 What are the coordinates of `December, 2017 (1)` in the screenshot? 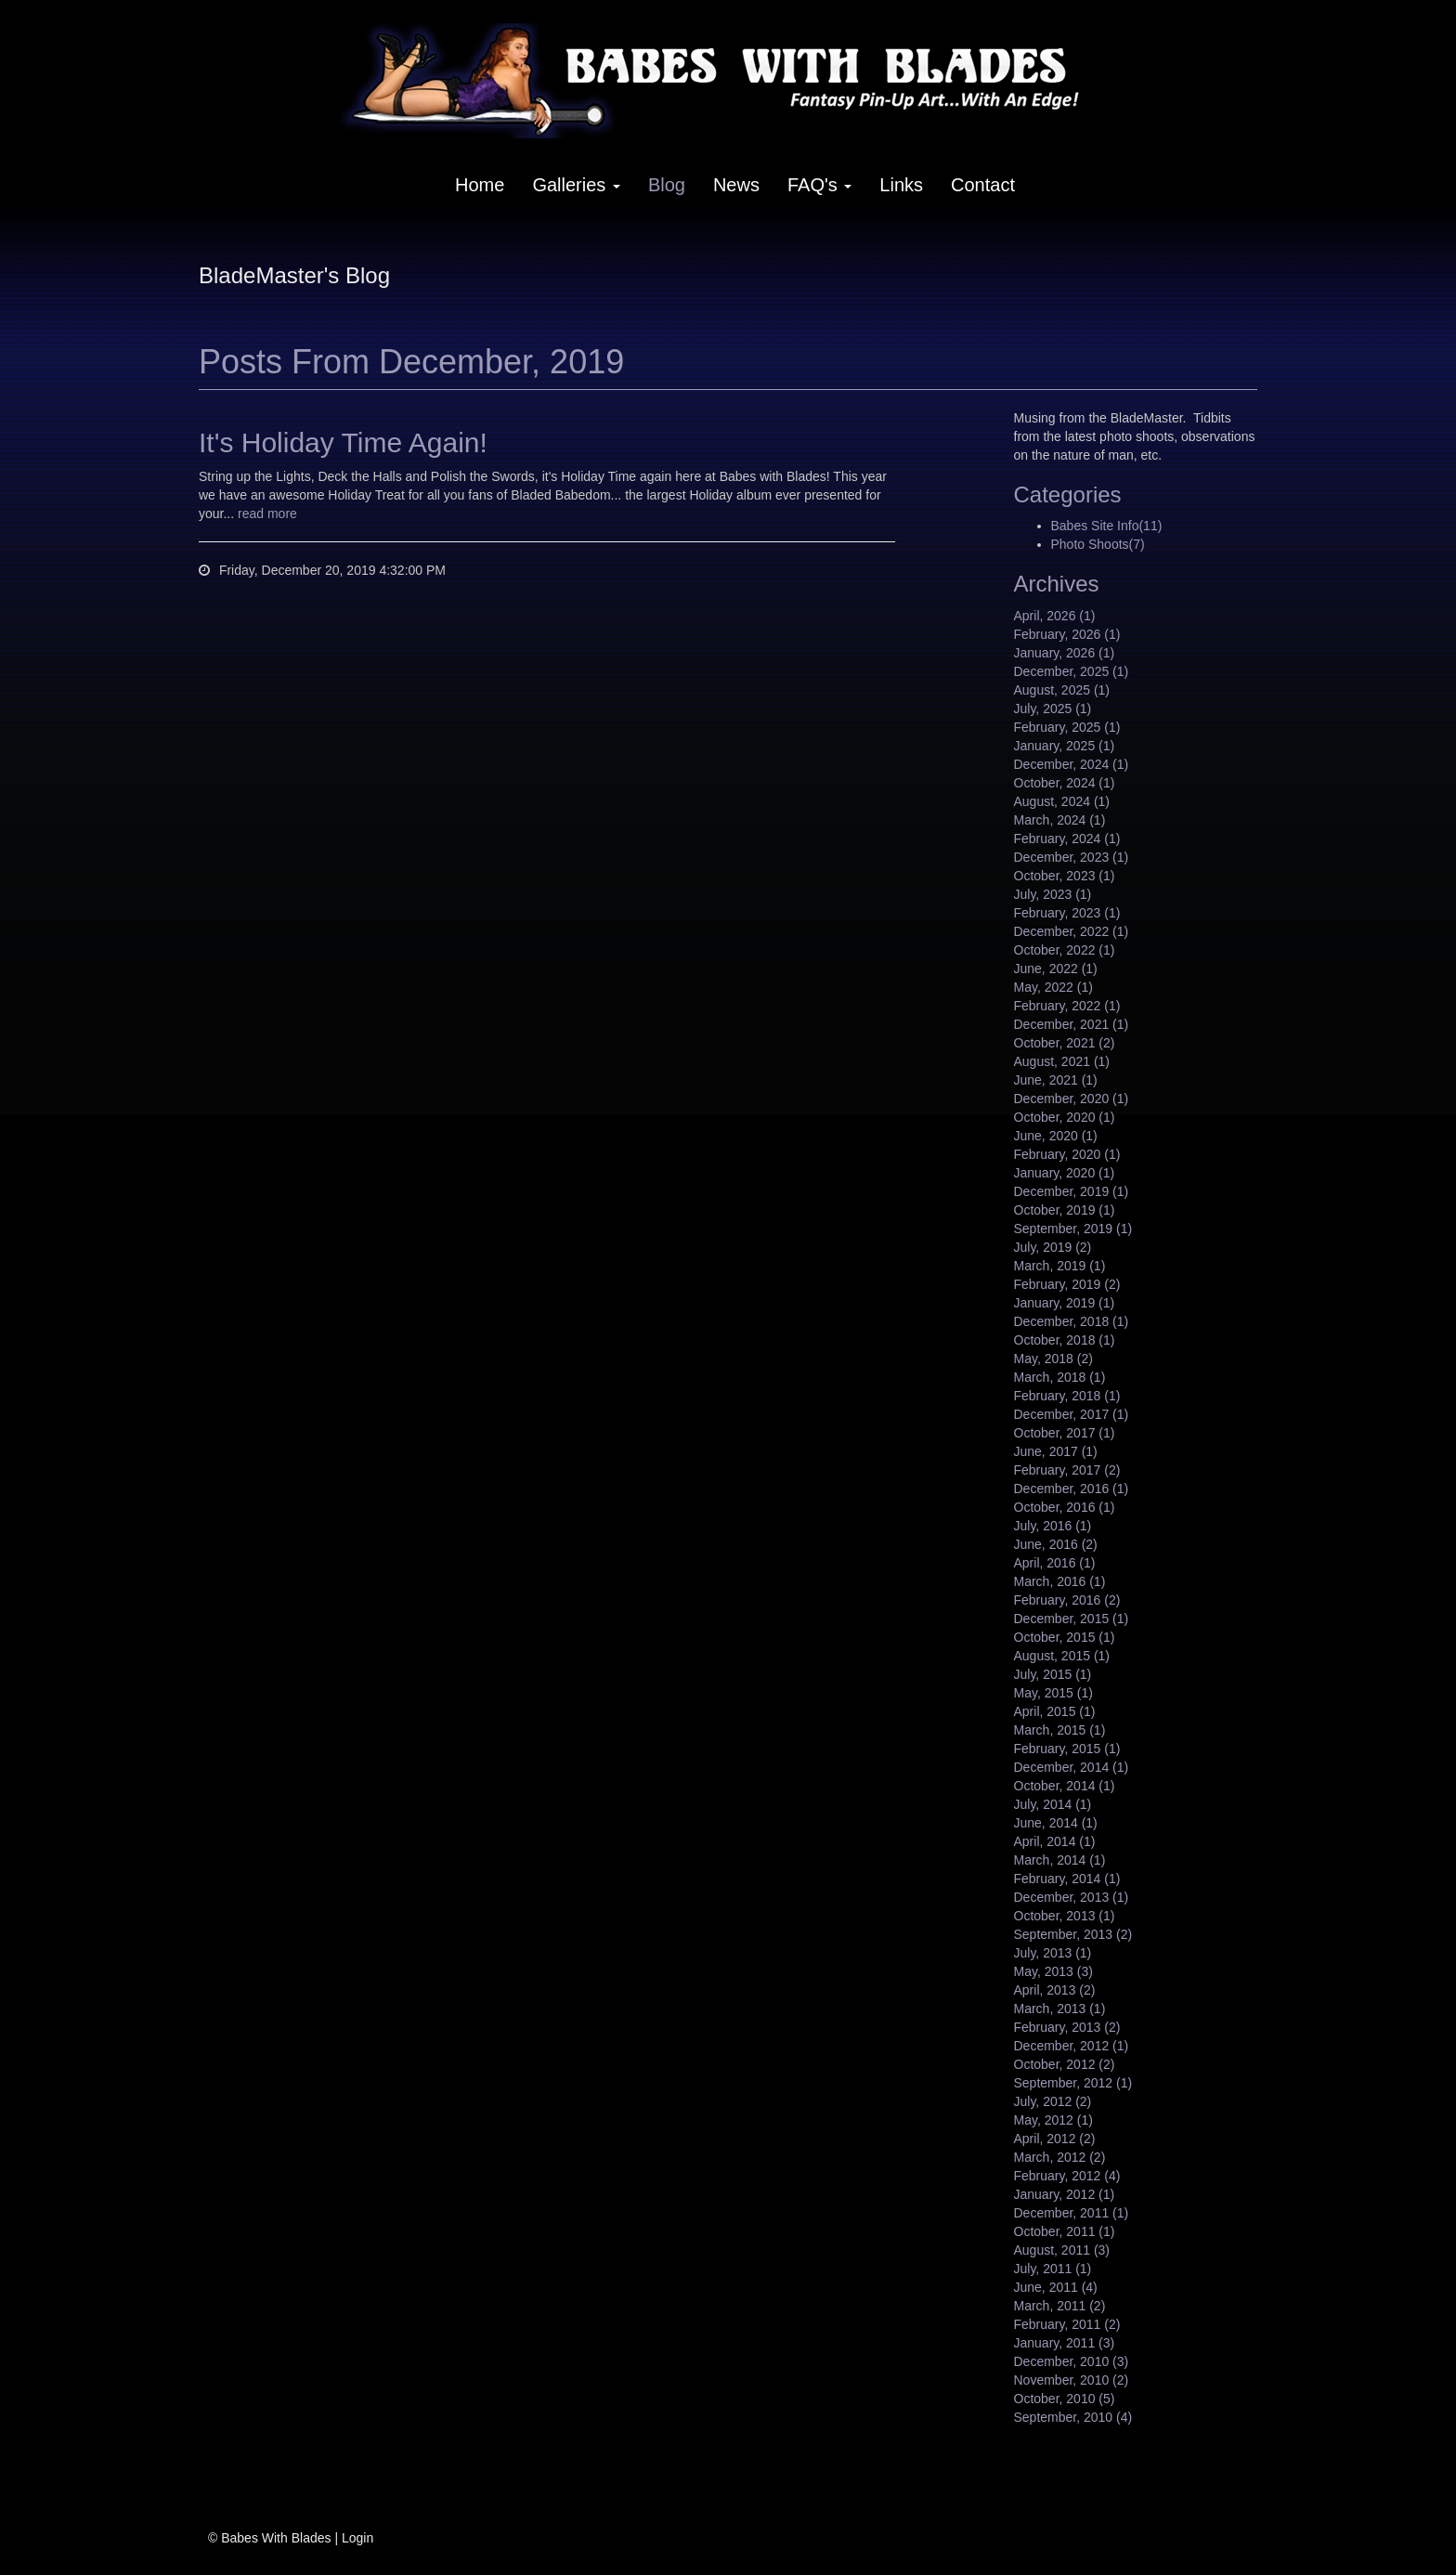 It's located at (1071, 1414).